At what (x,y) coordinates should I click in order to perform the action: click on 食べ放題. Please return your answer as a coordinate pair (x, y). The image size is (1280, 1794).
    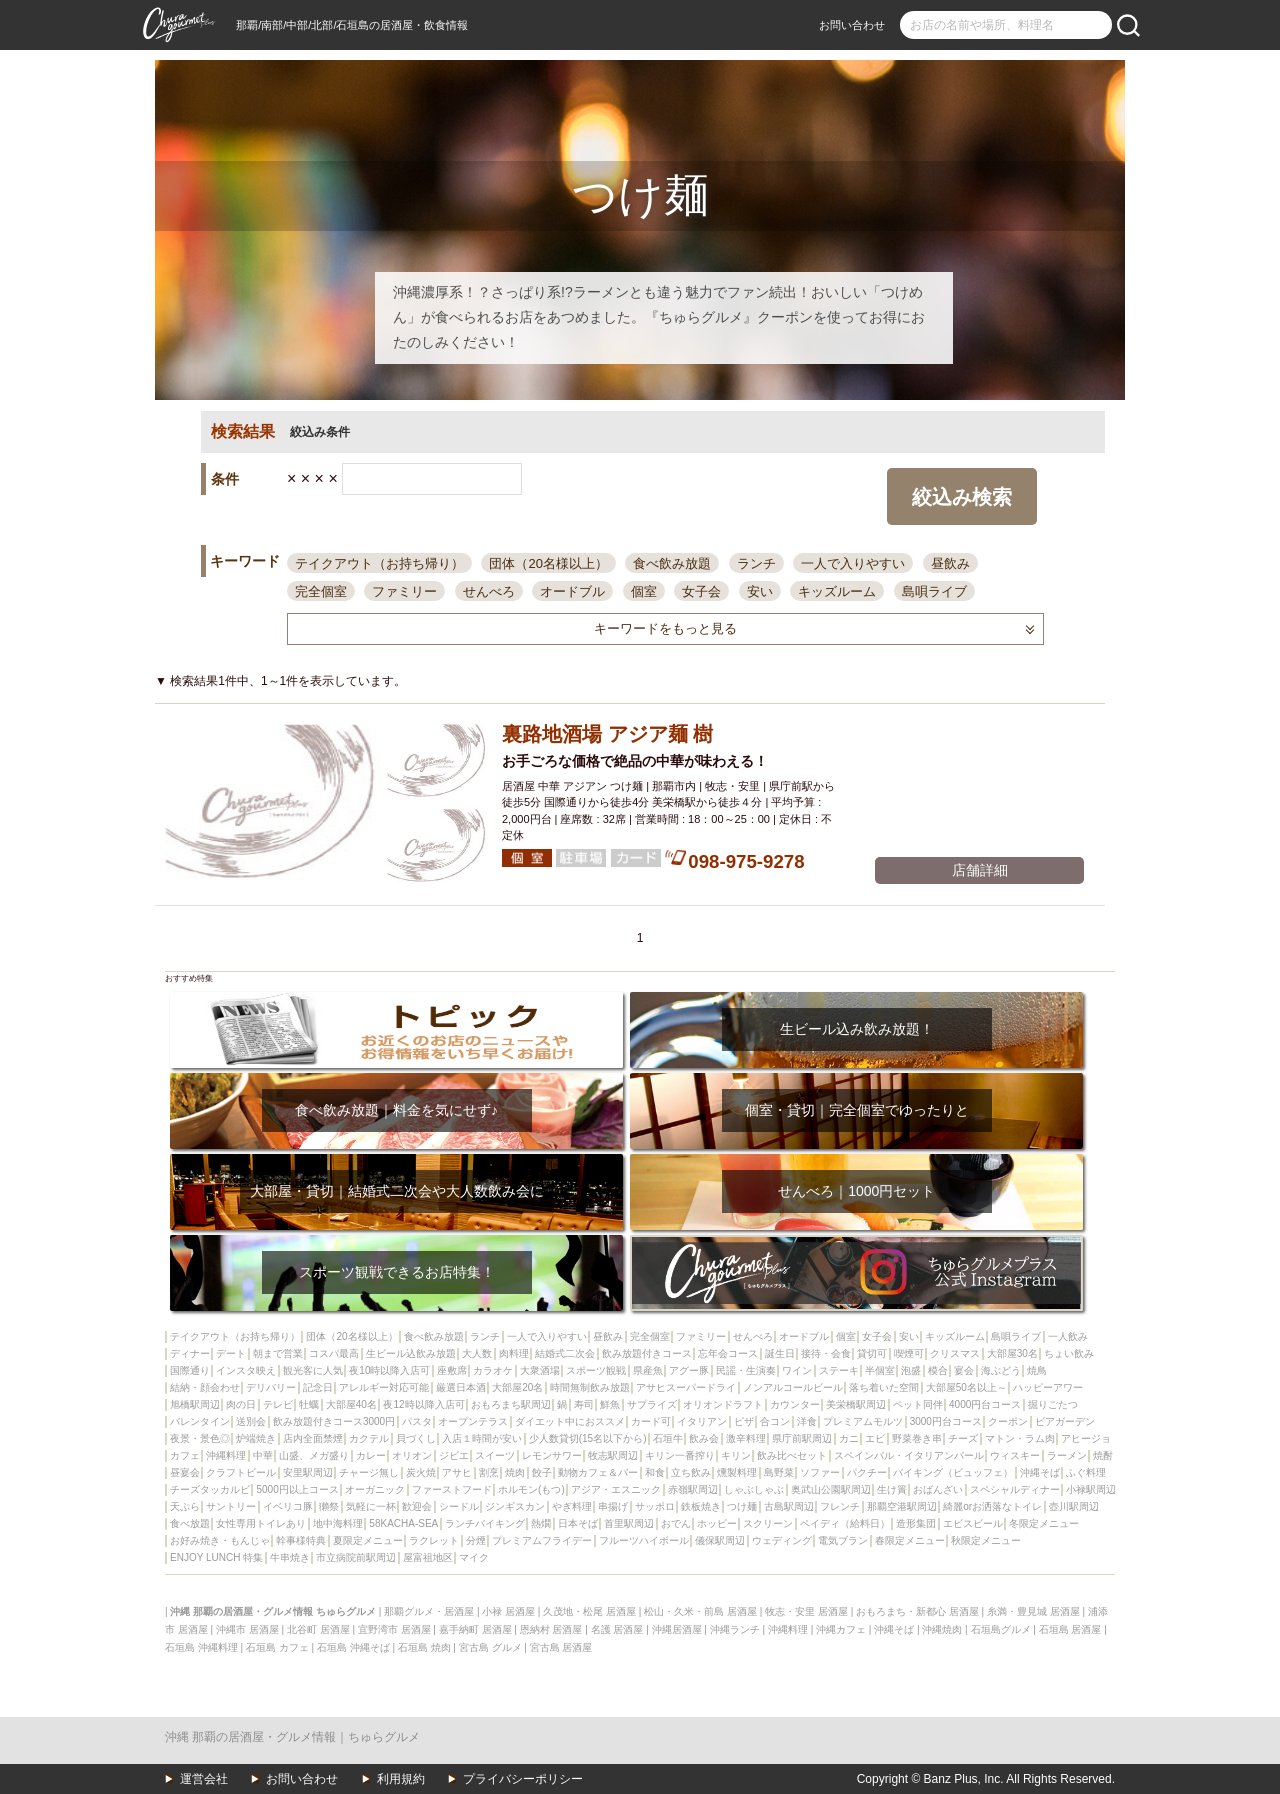
    Looking at the image, I should click on (190, 1523).